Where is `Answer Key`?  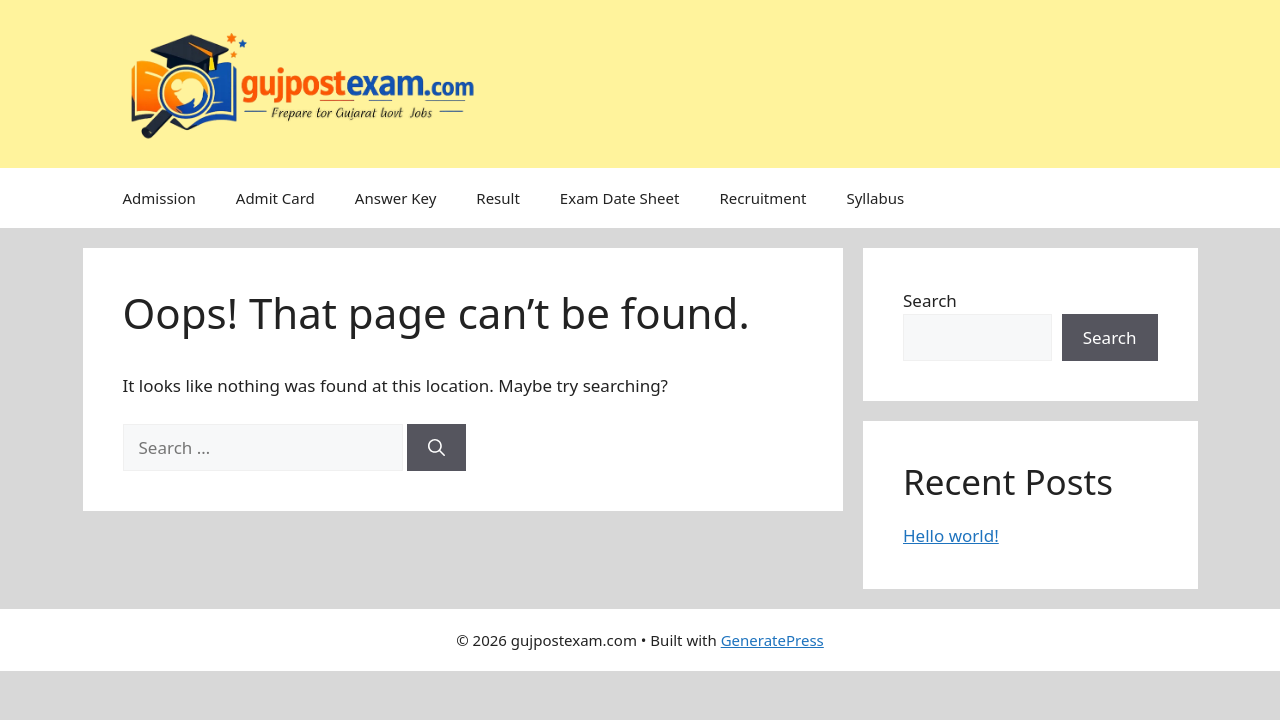
Answer Key is located at coordinates (395, 198).